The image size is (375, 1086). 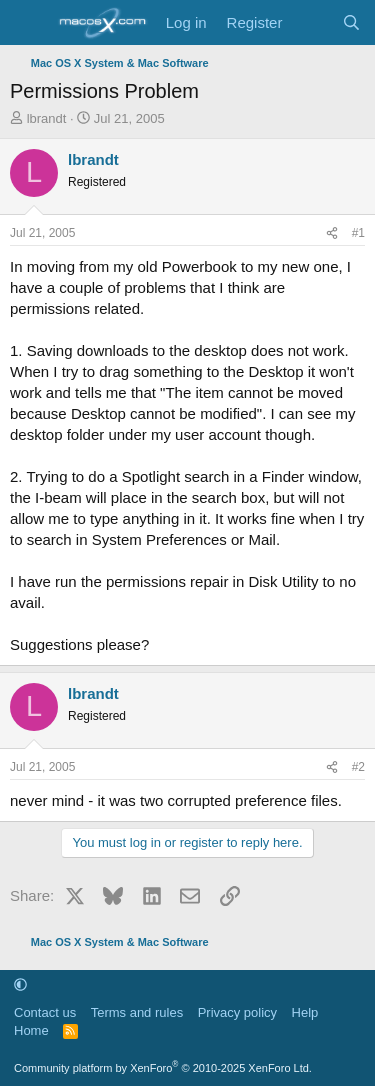 What do you see at coordinates (351, 22) in the screenshot?
I see `[Search]` at bounding box center [351, 22].